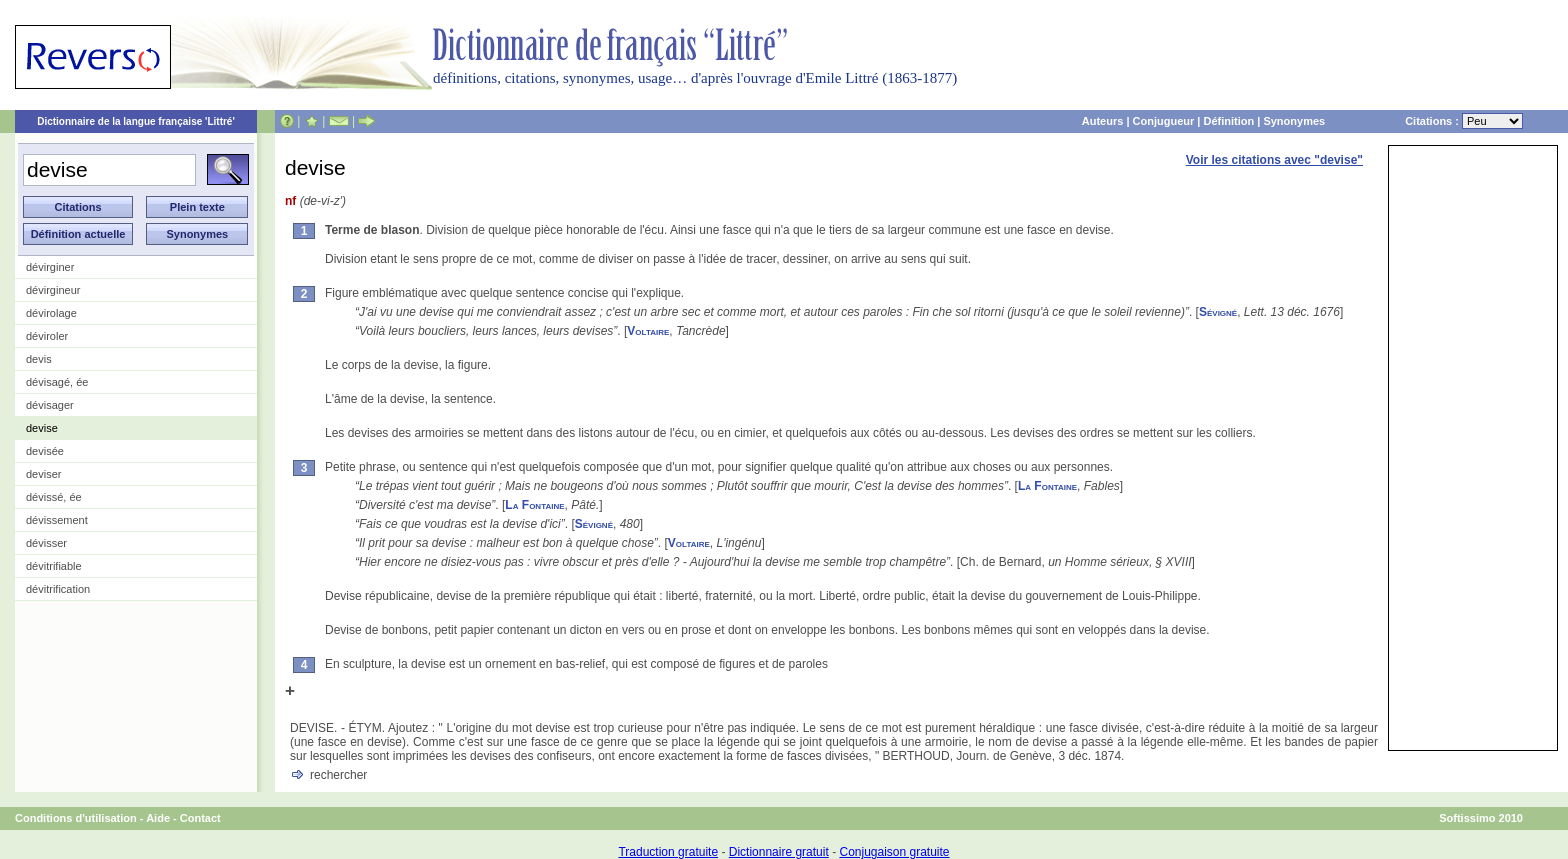  Describe the element at coordinates (1274, 160) in the screenshot. I see `Voir les citations avec "devise"` at that location.